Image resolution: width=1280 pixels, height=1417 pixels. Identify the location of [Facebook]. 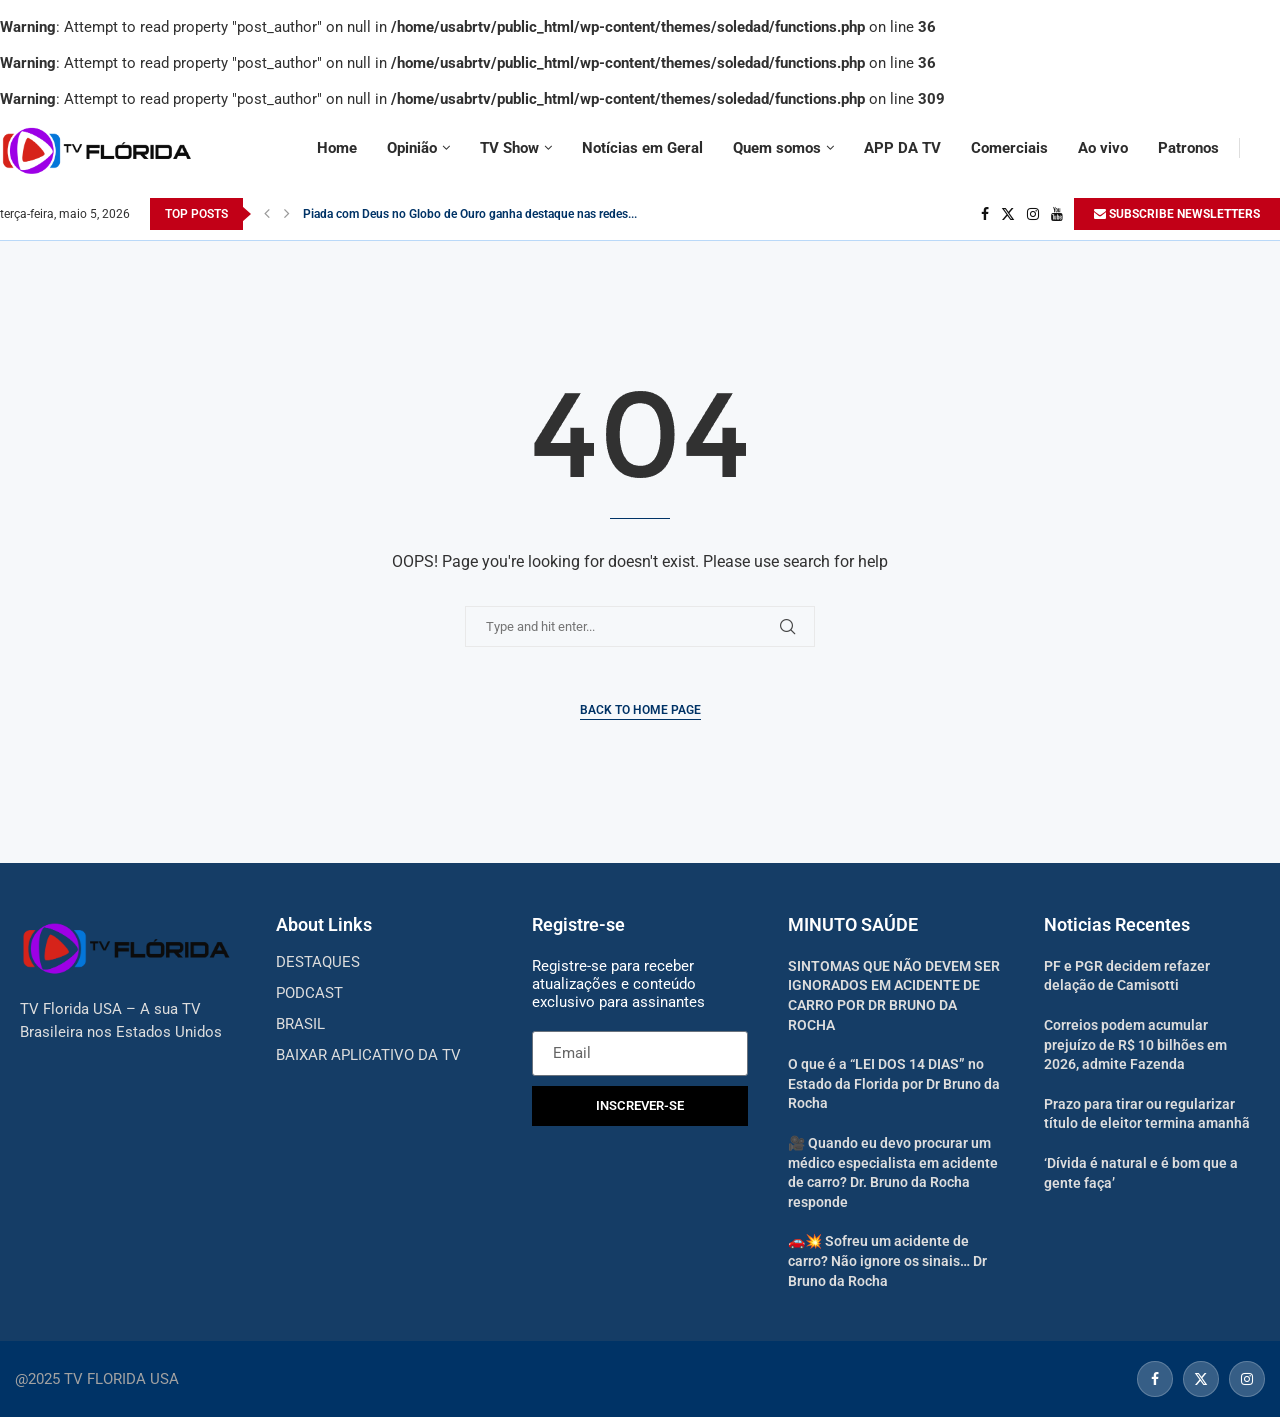
(985, 214).